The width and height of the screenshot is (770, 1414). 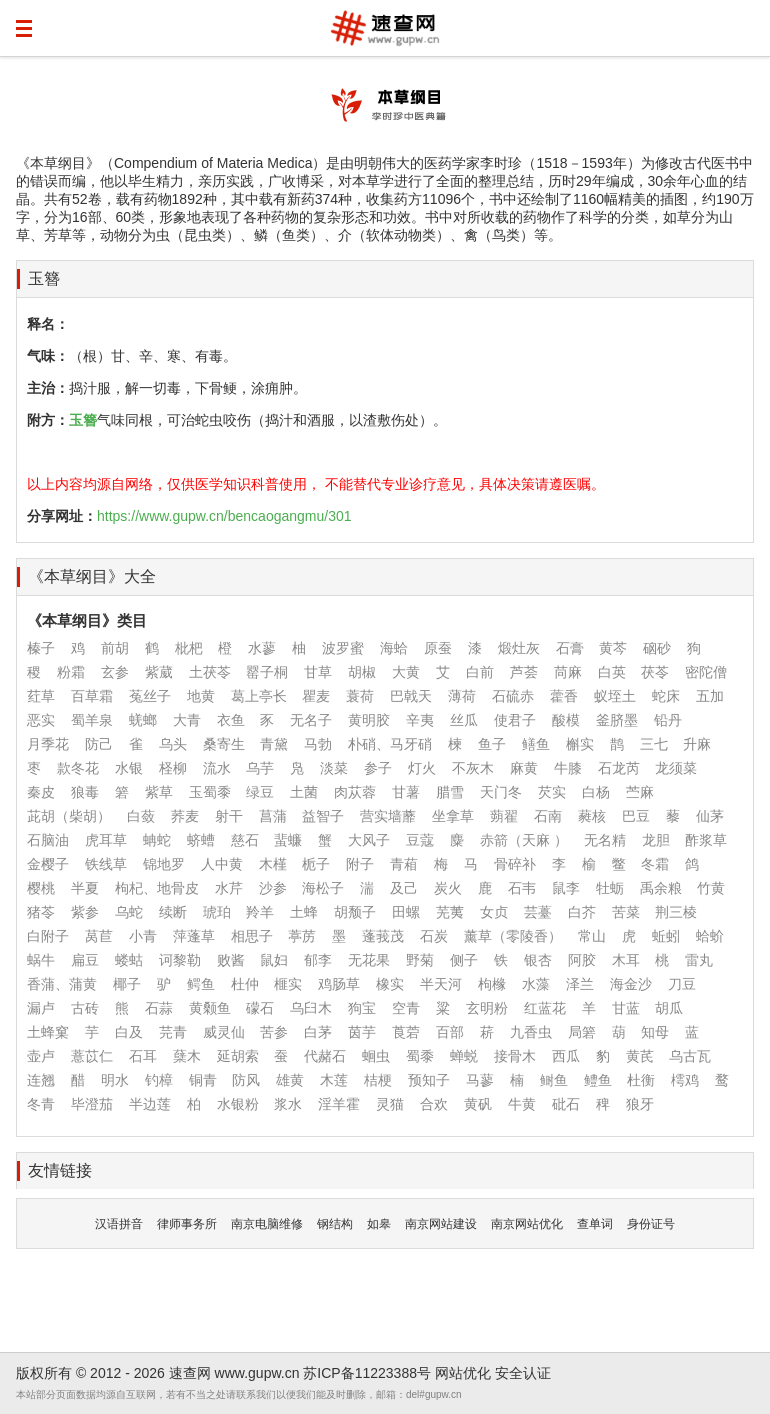 I want to click on 白杨, so click(x=596, y=792).